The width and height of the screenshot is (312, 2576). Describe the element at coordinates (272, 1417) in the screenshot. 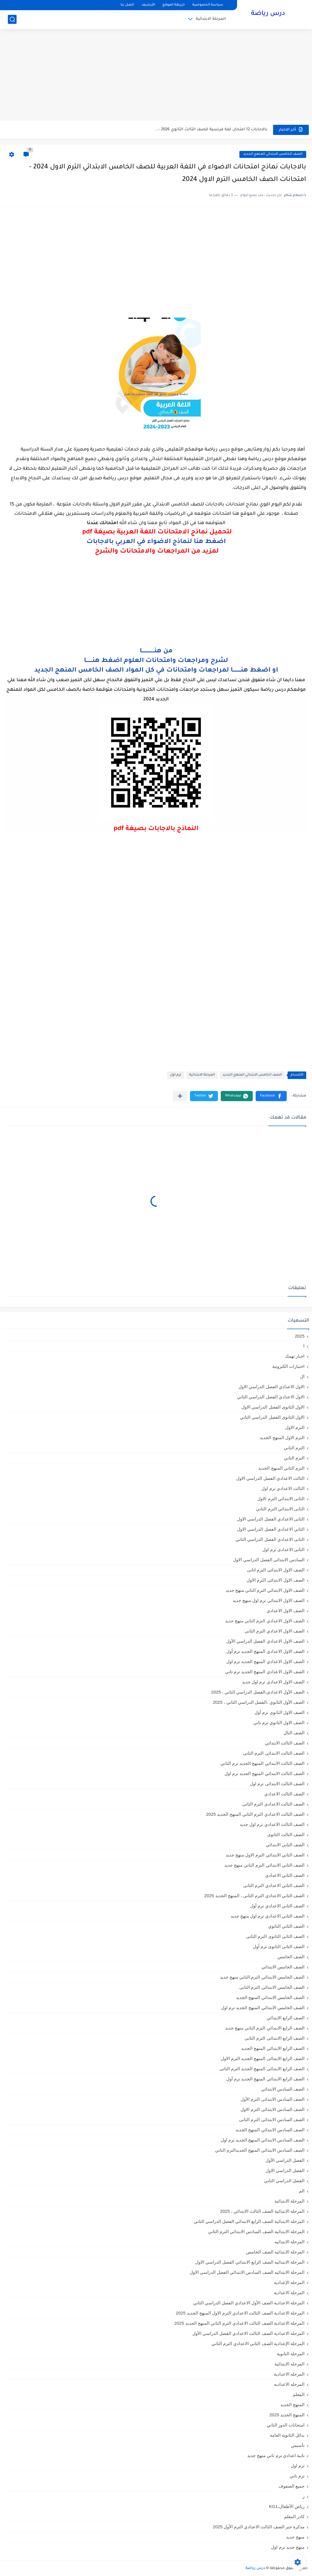

I see `الاول الثانوى الفصل الدراسي الثاني` at that location.